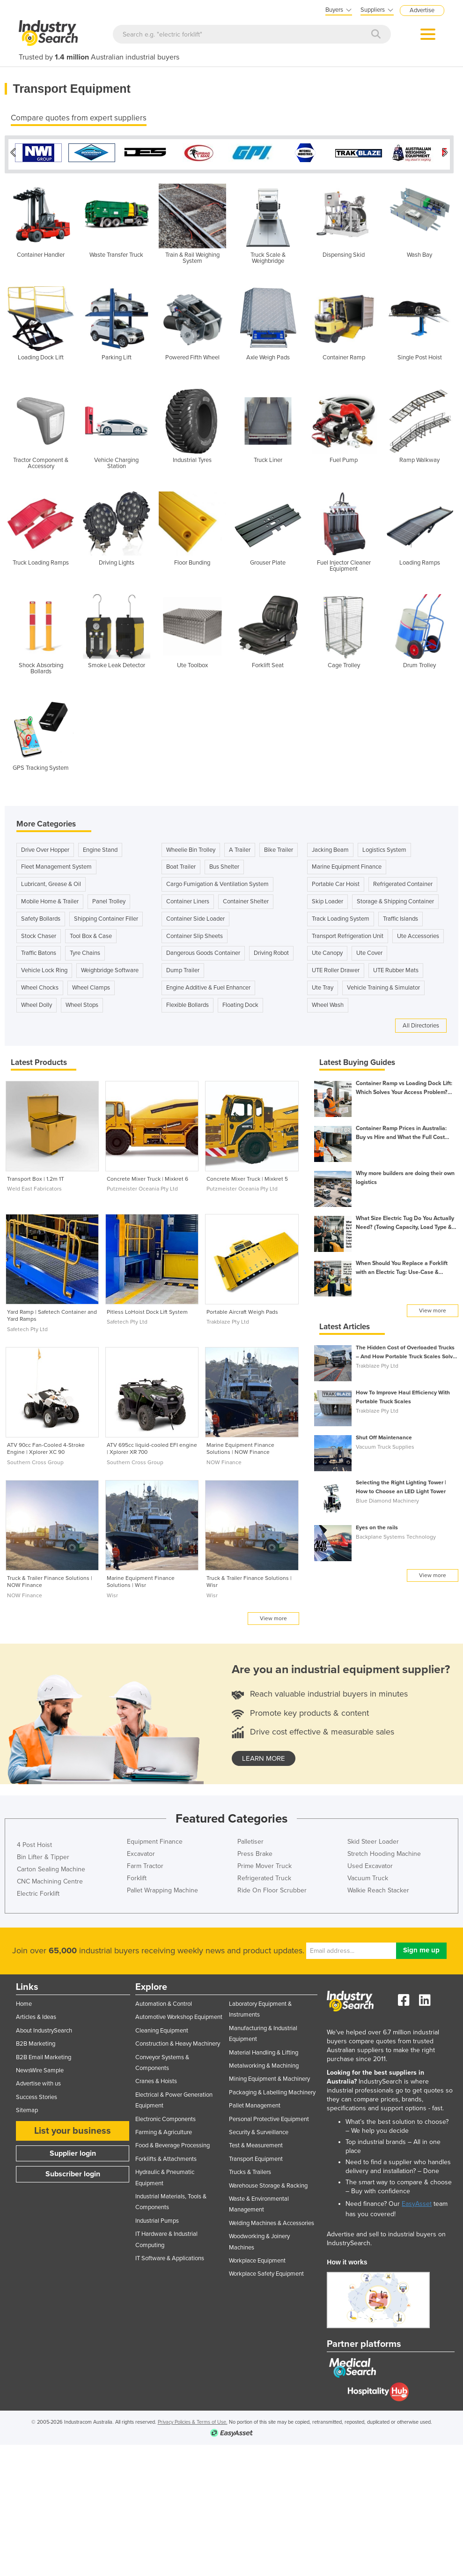 This screenshot has width=463, height=2576. Describe the element at coordinates (141, 1851) in the screenshot. I see `Excavator` at that location.